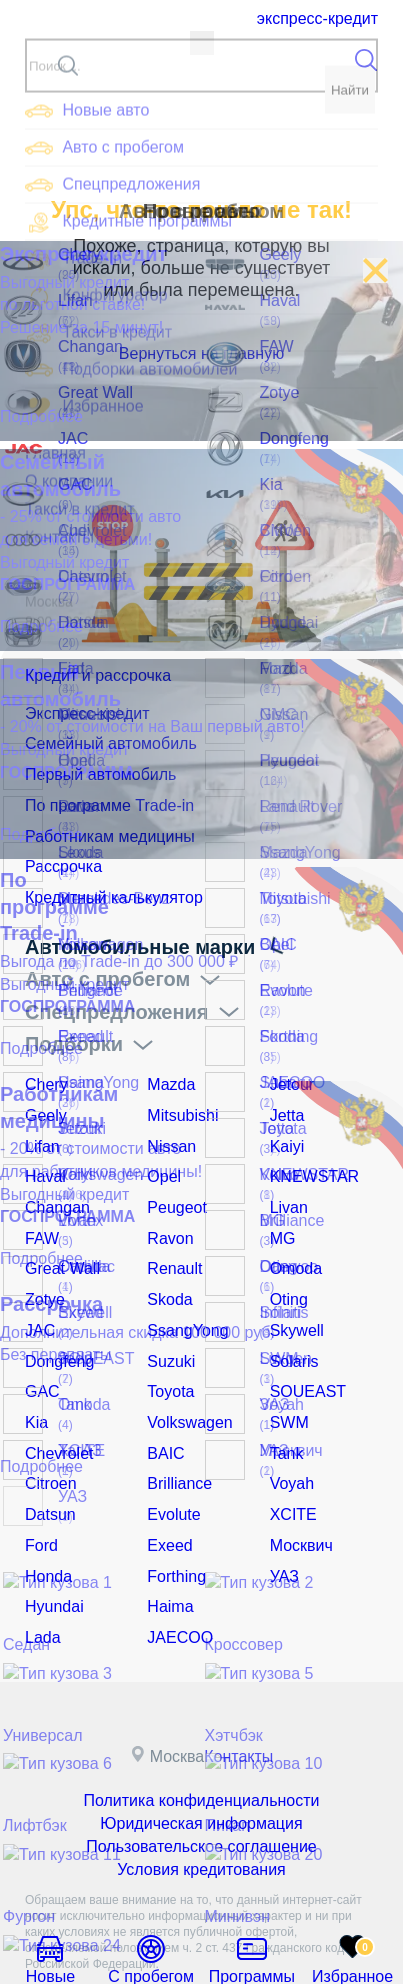  What do you see at coordinates (55, 1403) in the screenshot?
I see `Chevrolet` at bounding box center [55, 1403].